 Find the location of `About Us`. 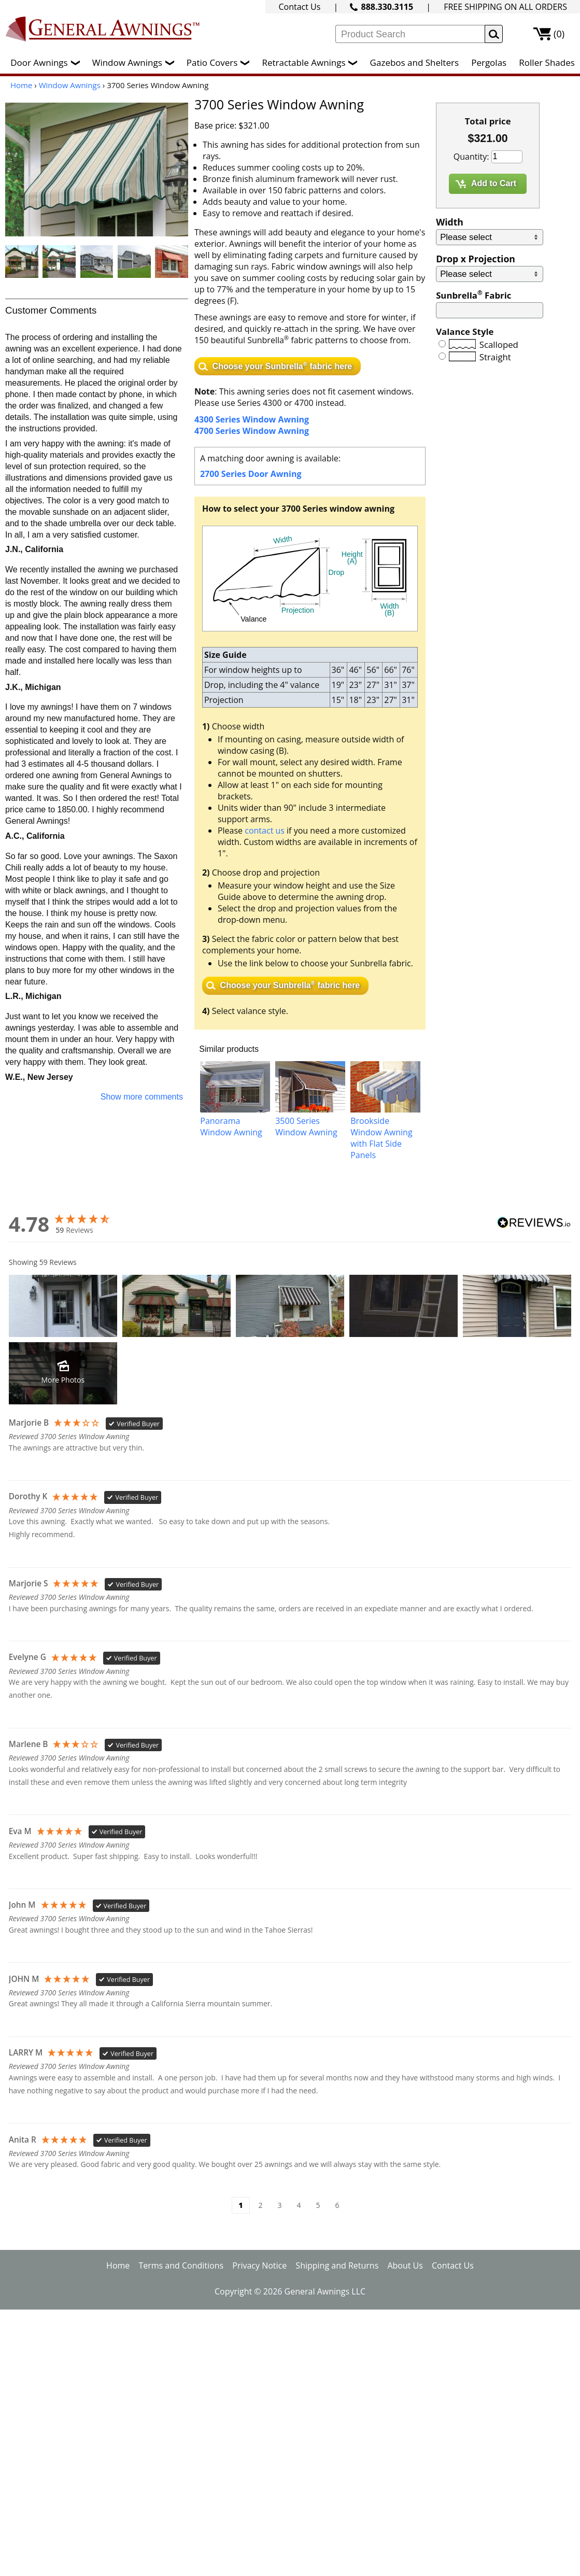

About Us is located at coordinates (405, 2265).